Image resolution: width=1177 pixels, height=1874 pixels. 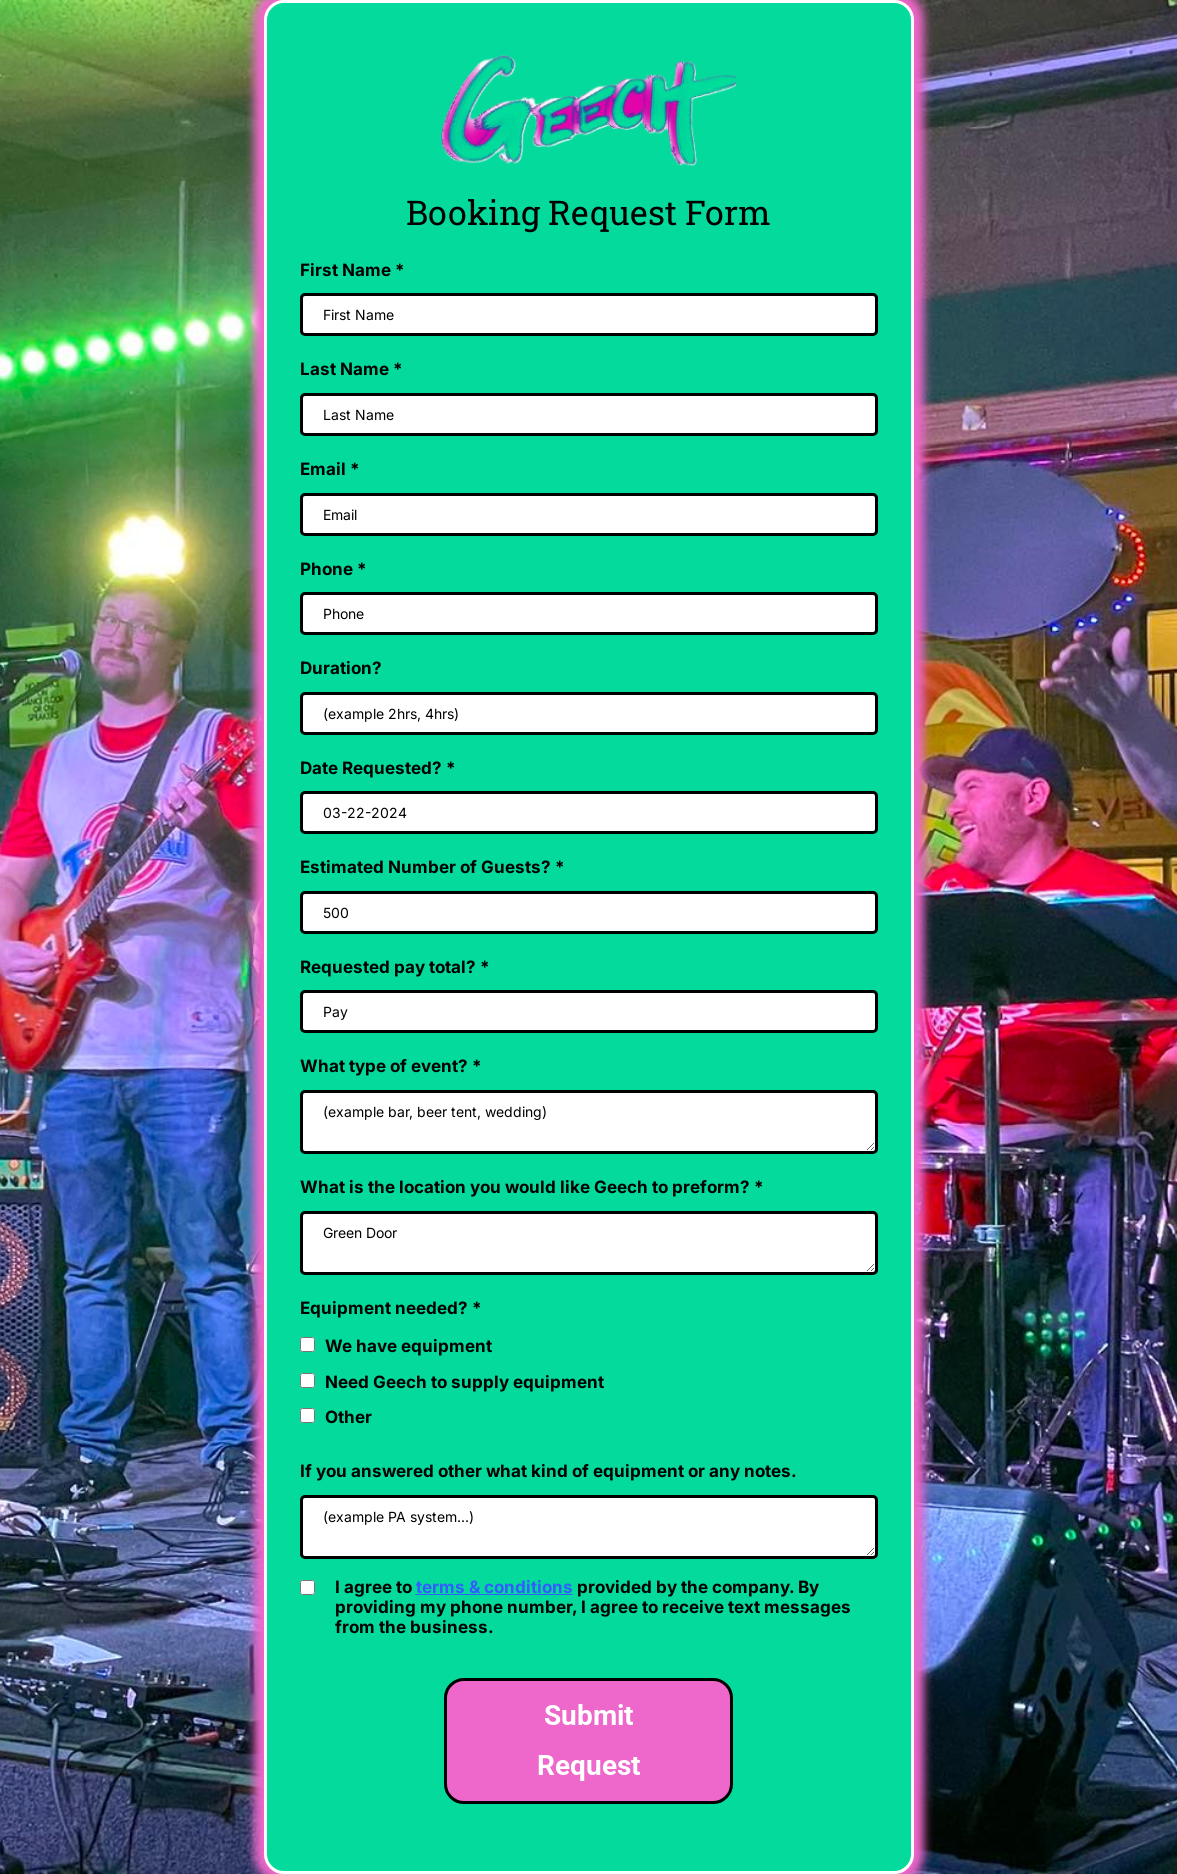 What do you see at coordinates (548, 1471) in the screenshot?
I see `If you answered other what kind of equipment or any notes.` at bounding box center [548, 1471].